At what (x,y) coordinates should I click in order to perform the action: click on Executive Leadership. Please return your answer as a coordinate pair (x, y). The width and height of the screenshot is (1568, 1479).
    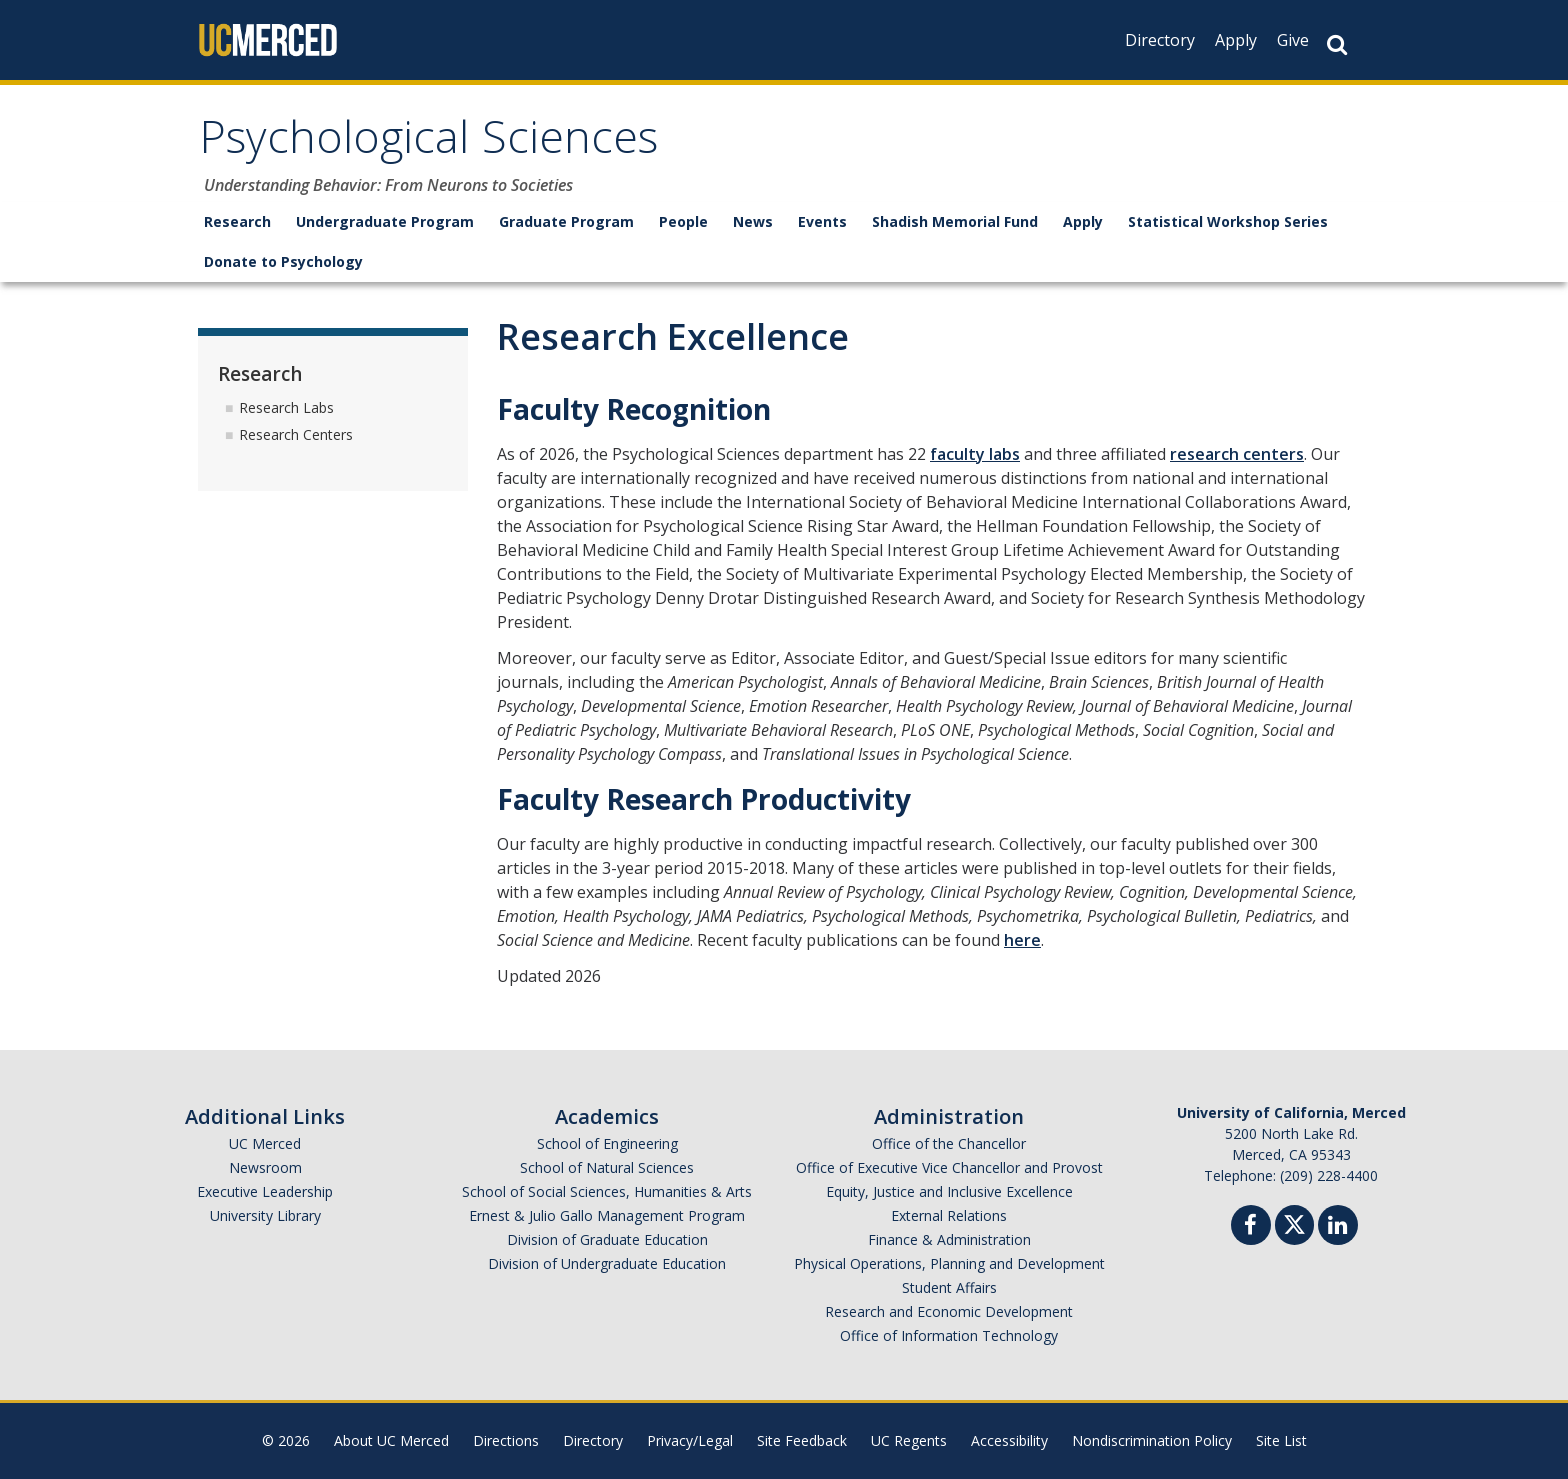
    Looking at the image, I should click on (265, 1191).